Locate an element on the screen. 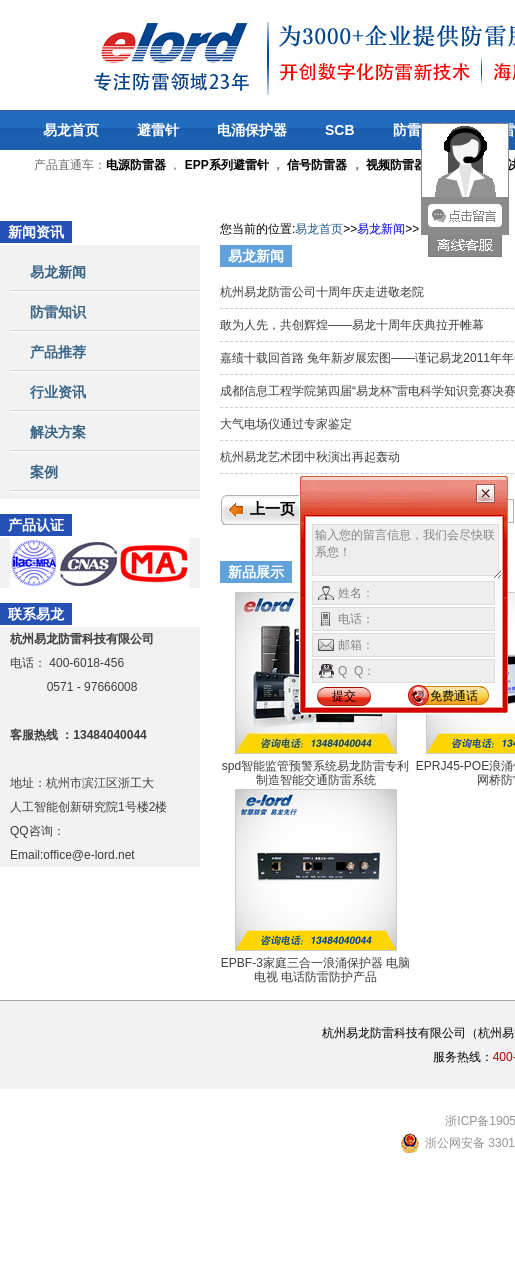 This screenshot has height=1263, width=515. 大气电场仪通过专家鉴定 is located at coordinates (287, 424).